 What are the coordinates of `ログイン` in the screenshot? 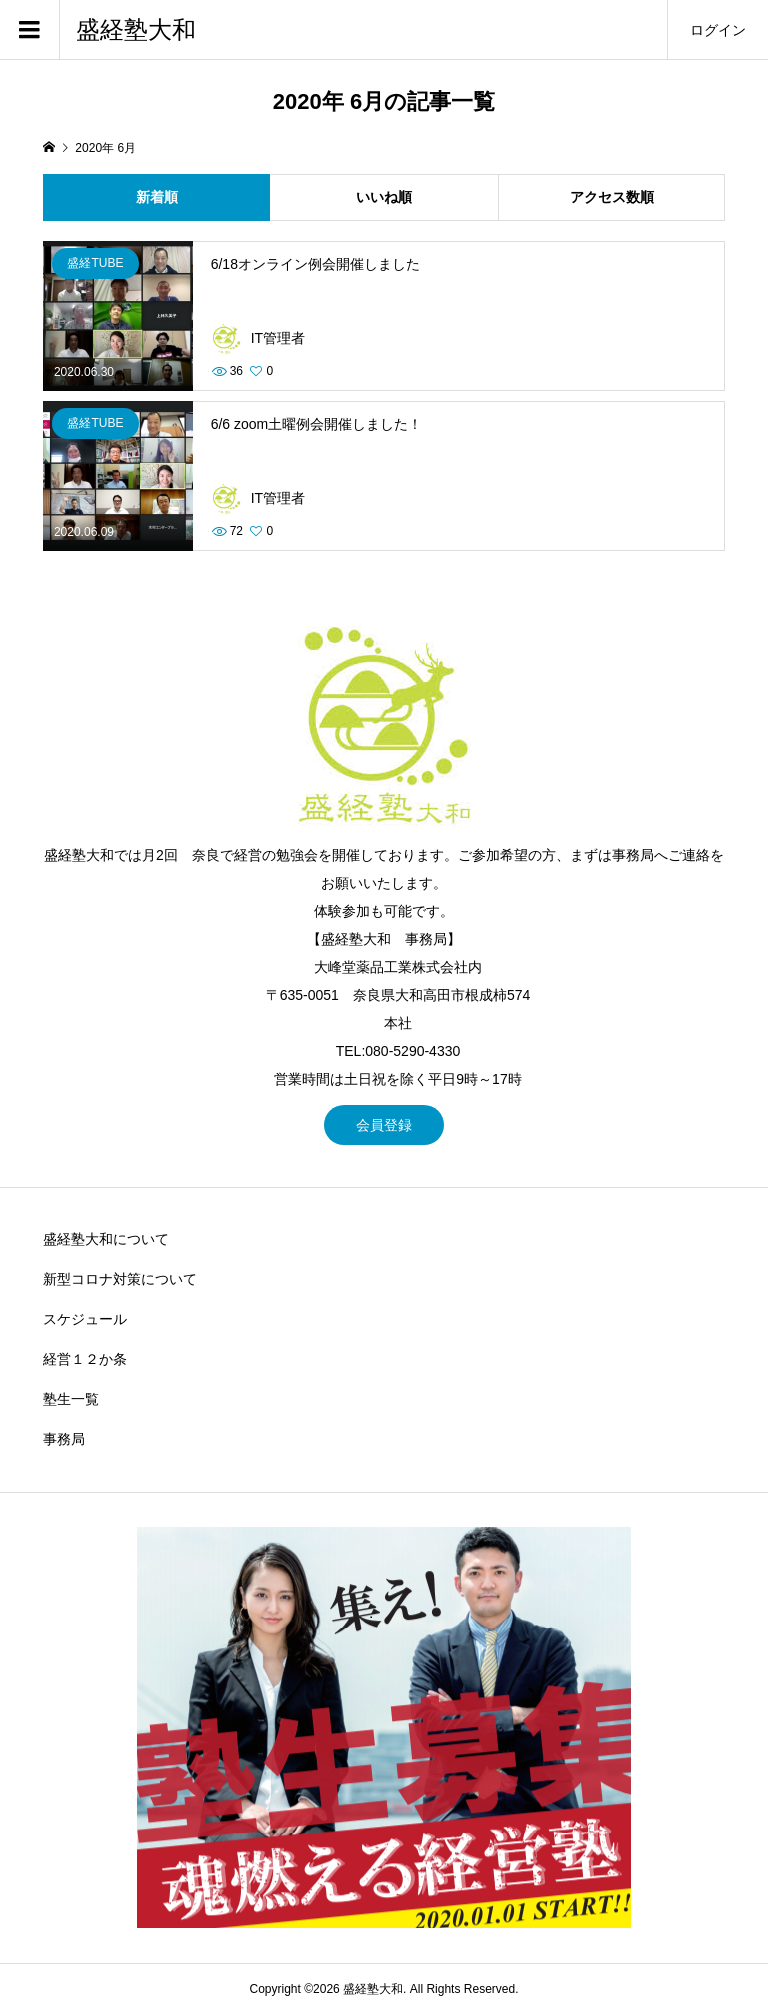 It's located at (718, 30).